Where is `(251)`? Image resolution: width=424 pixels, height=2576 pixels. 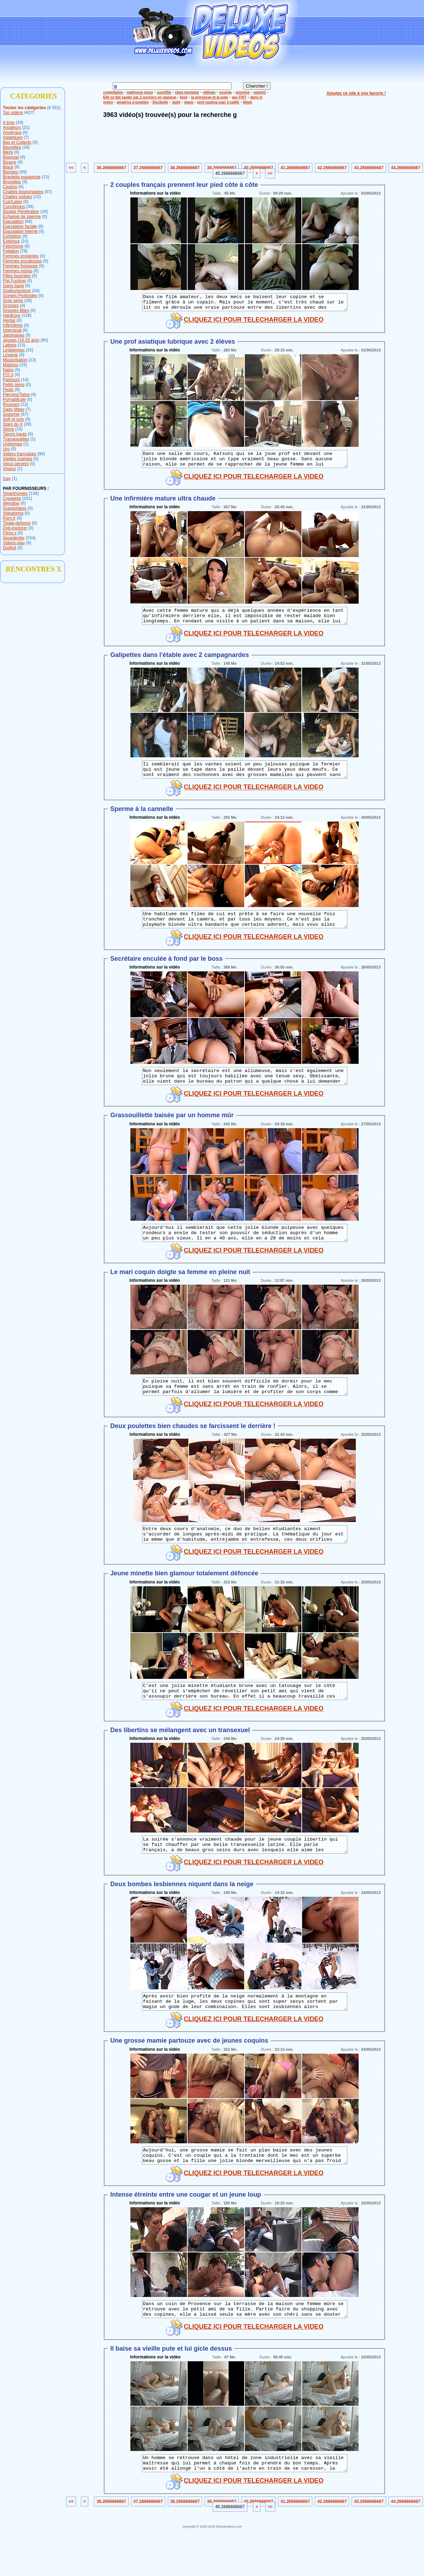
(251) is located at coordinates (27, 498).